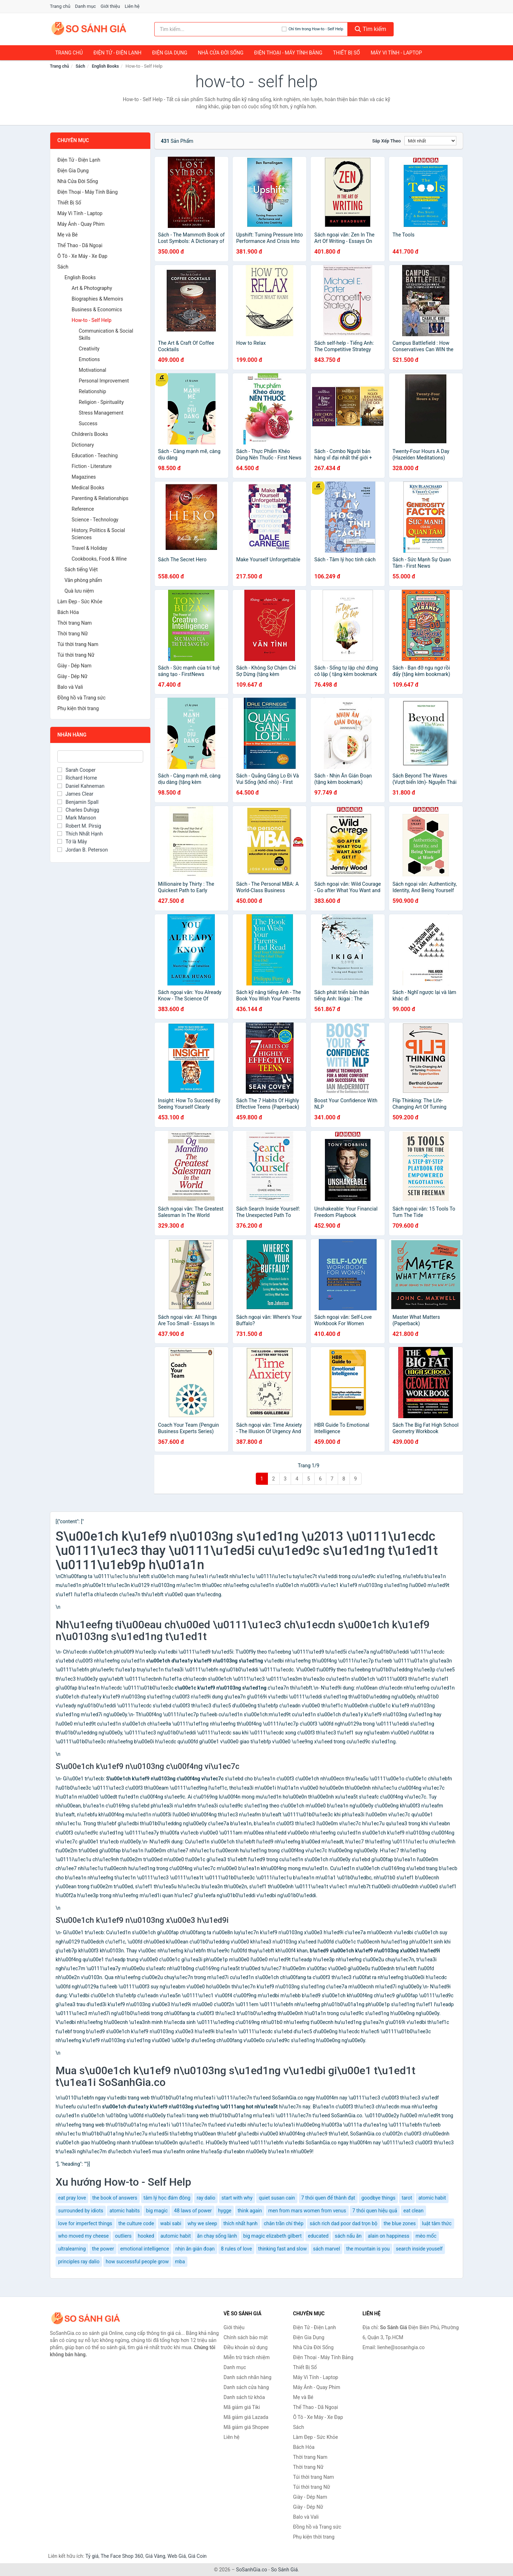 The image size is (513, 2576). What do you see at coordinates (70, 687) in the screenshot?
I see `Balo và Vali` at bounding box center [70, 687].